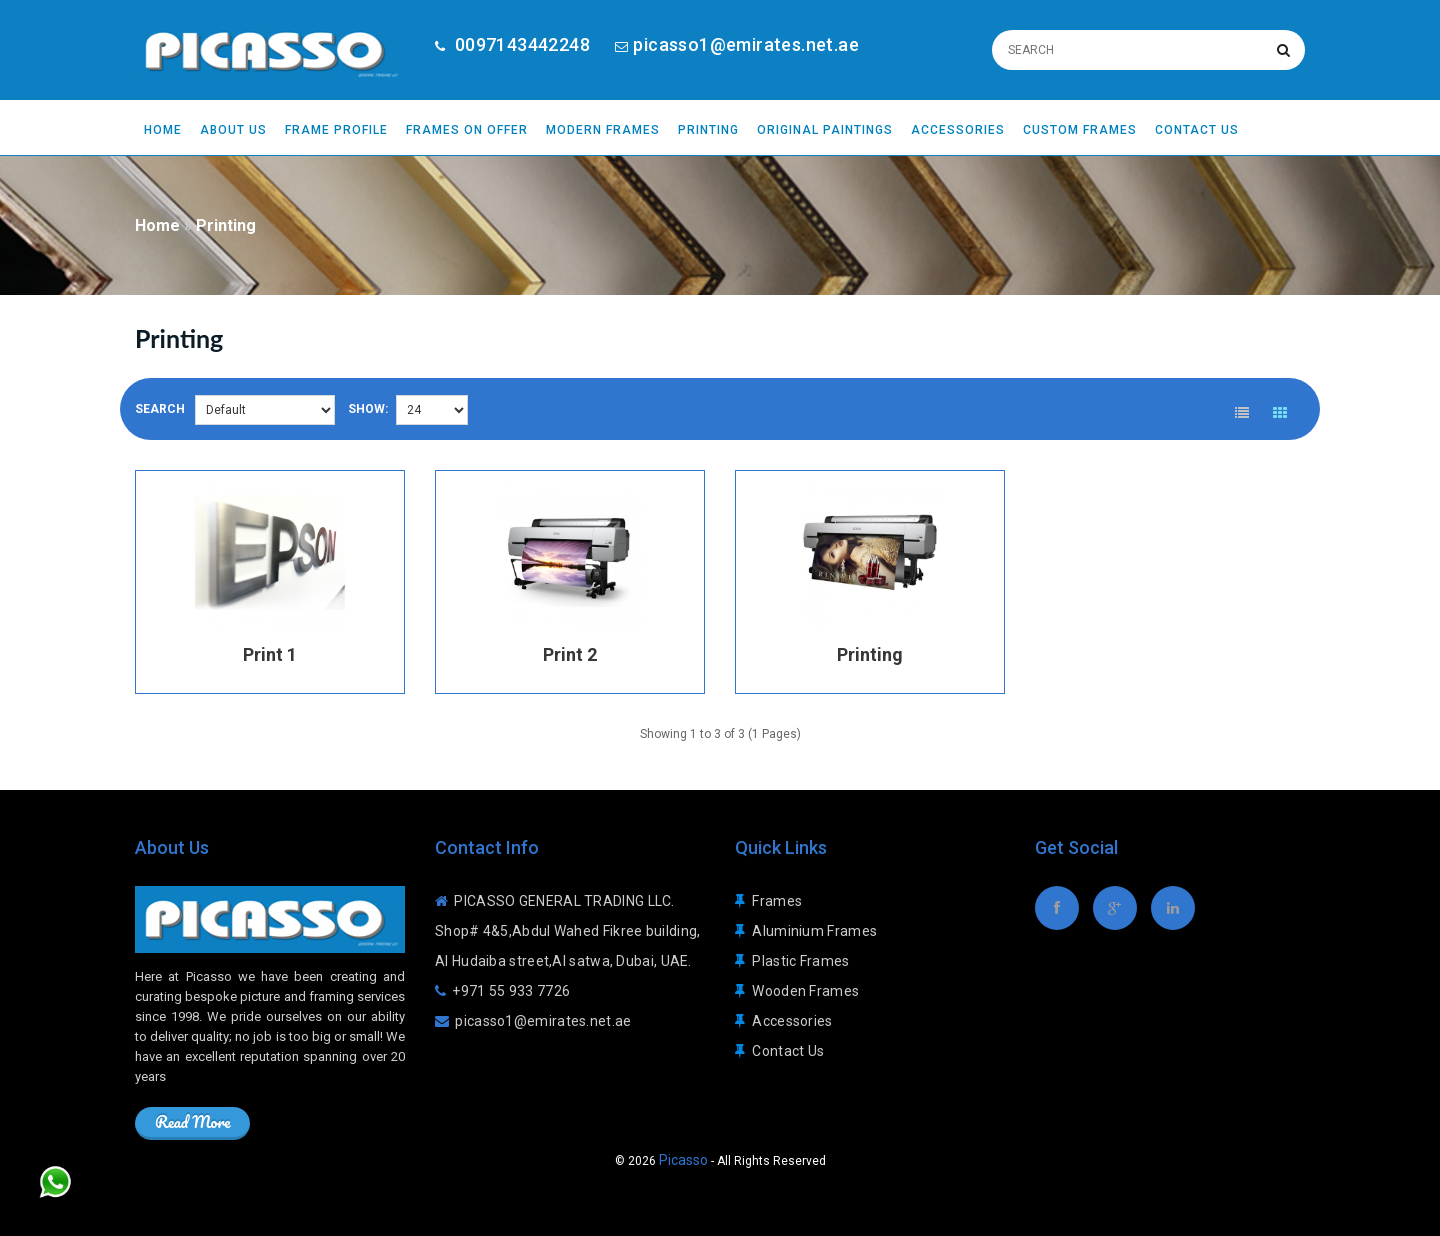  What do you see at coordinates (708, 130) in the screenshot?
I see `Printing` at bounding box center [708, 130].